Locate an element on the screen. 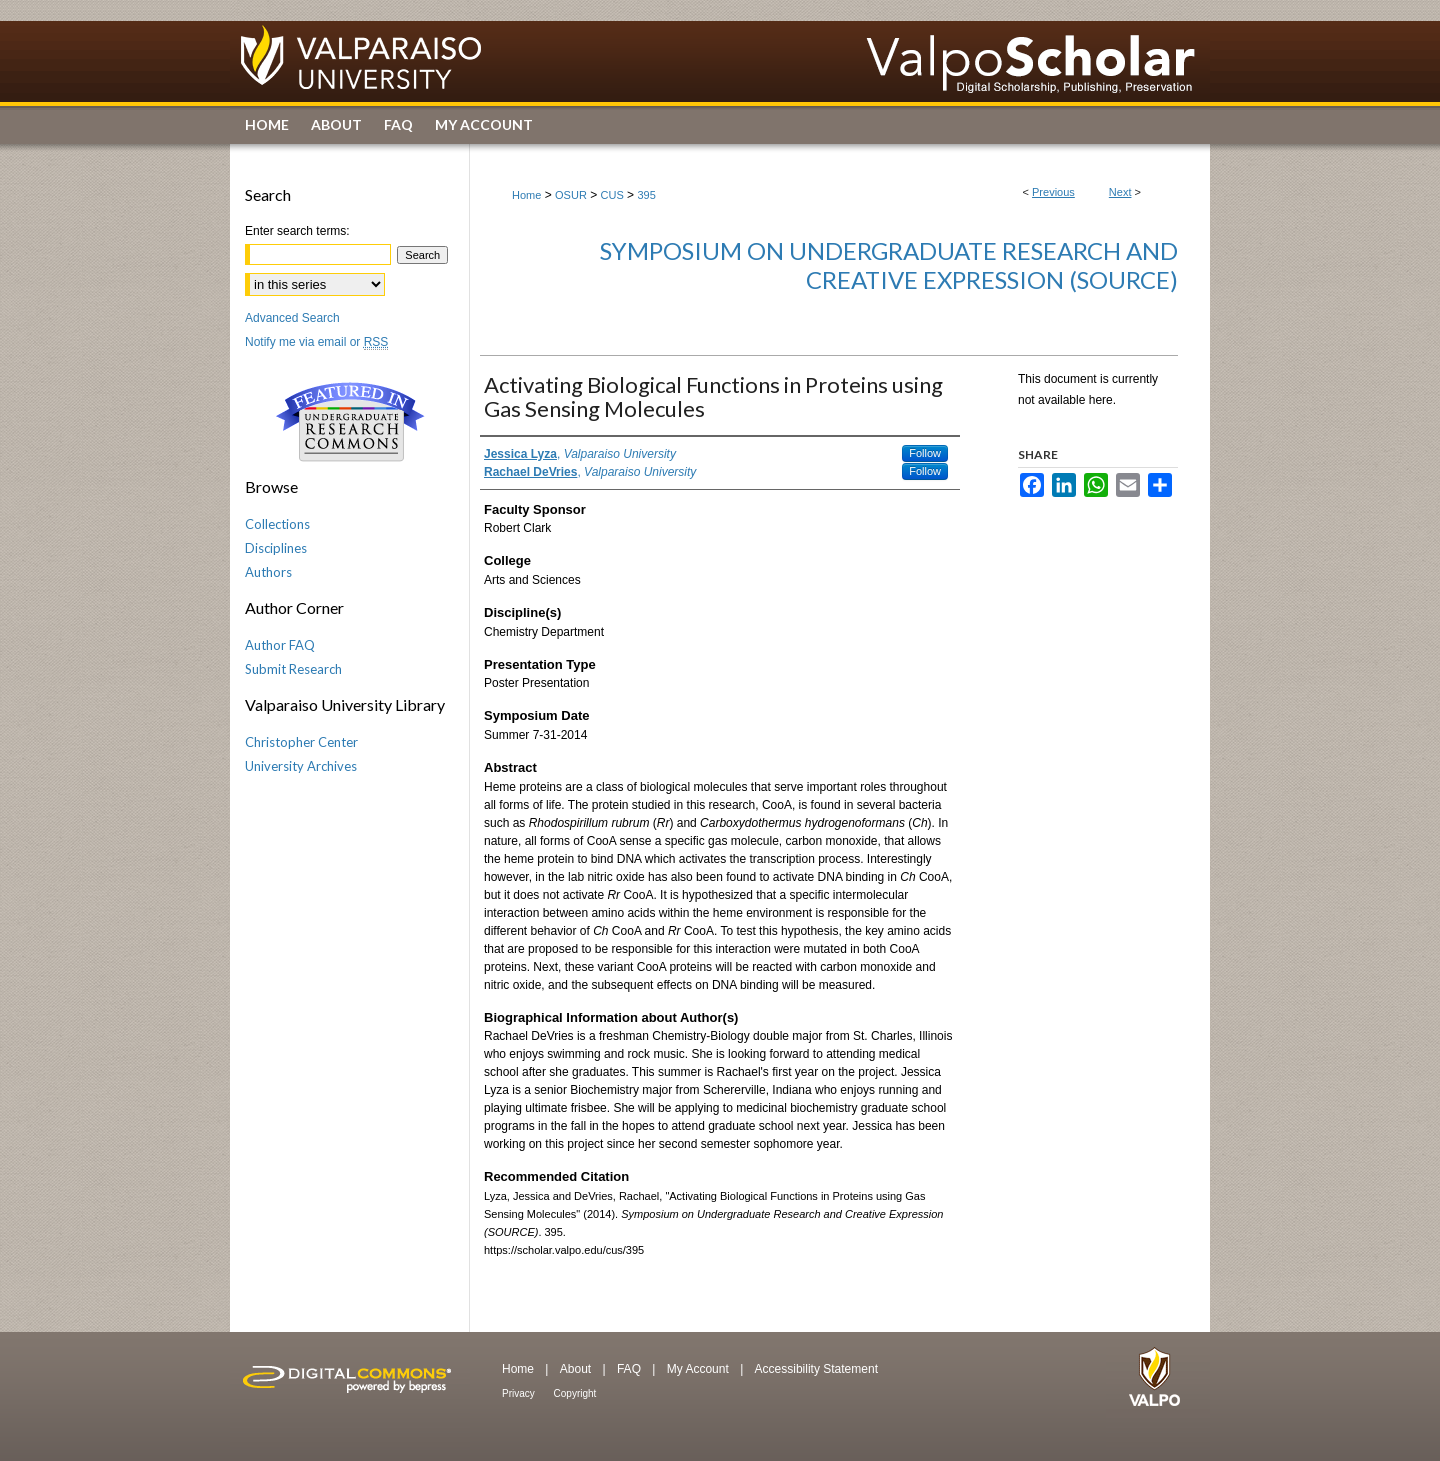 The height and width of the screenshot is (1461, 1440). Copyright is located at coordinates (575, 1393).